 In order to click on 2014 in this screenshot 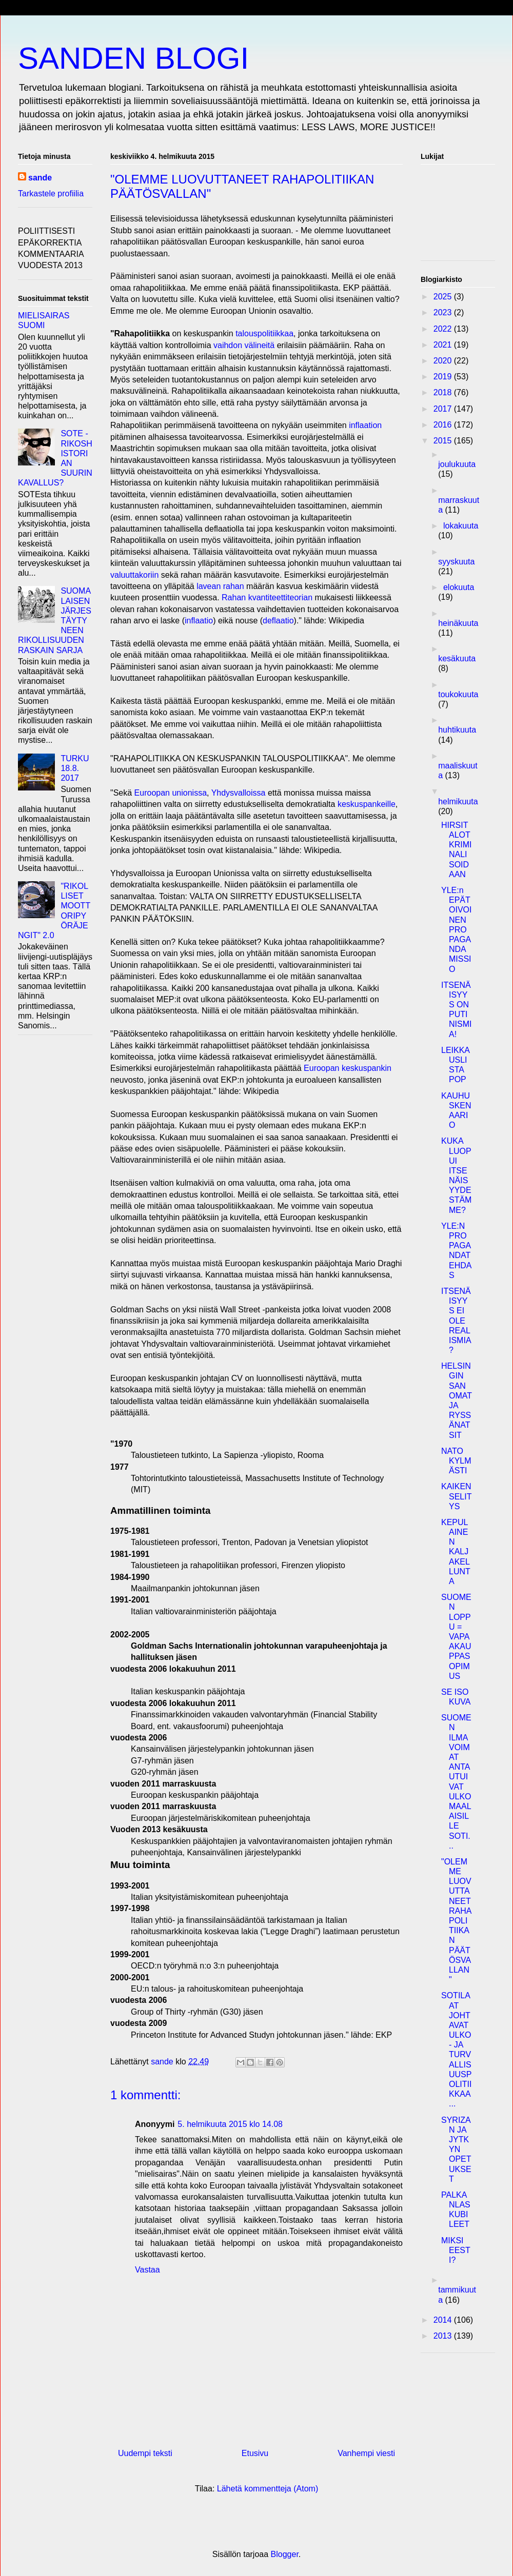, I will do `click(443, 2320)`.